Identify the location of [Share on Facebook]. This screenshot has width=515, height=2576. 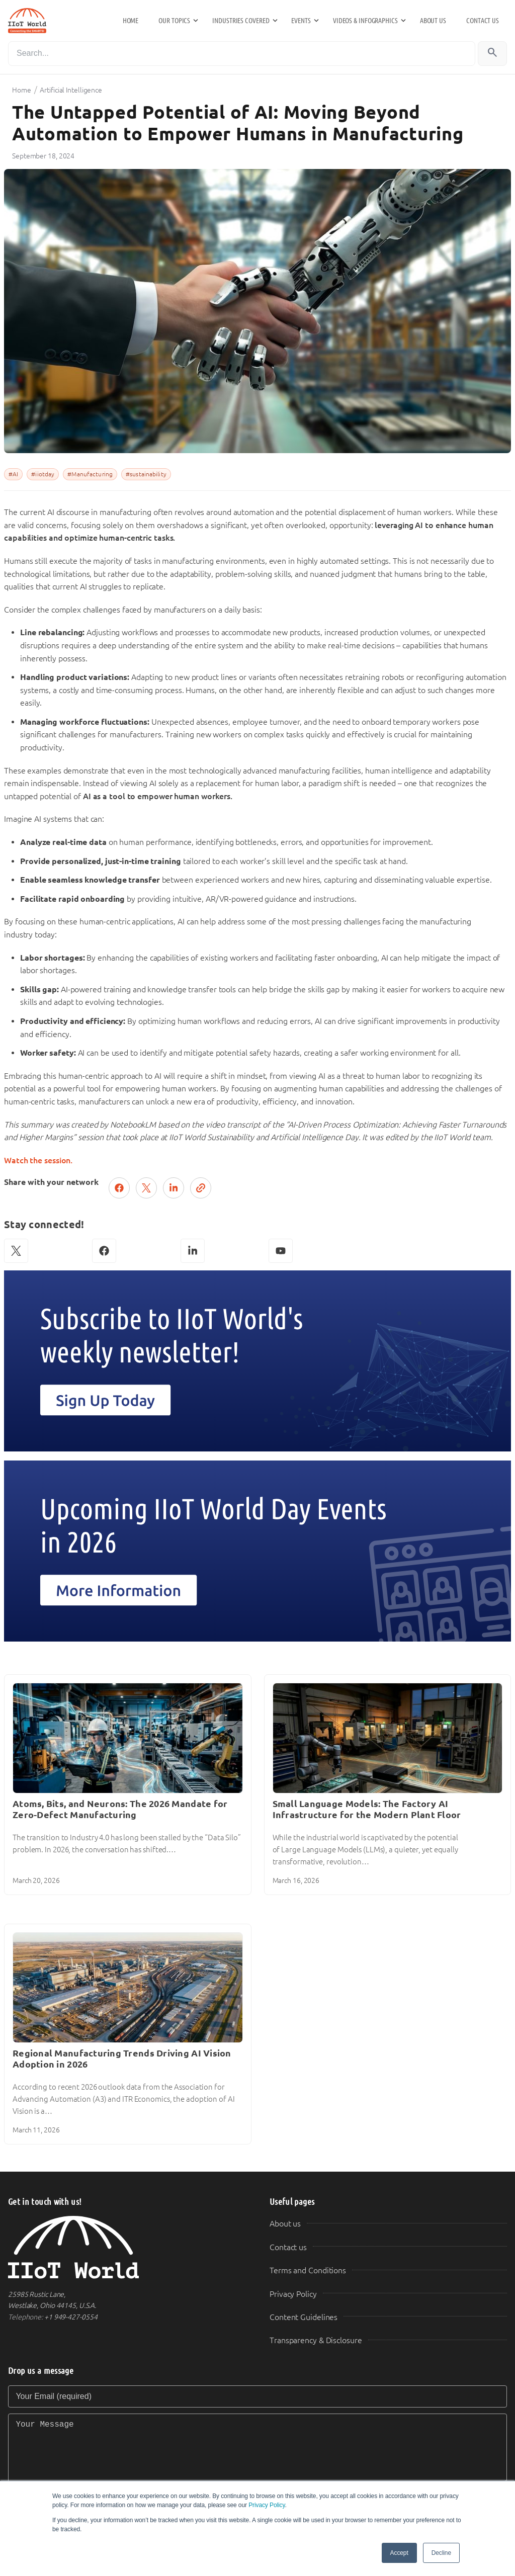
(119, 1187).